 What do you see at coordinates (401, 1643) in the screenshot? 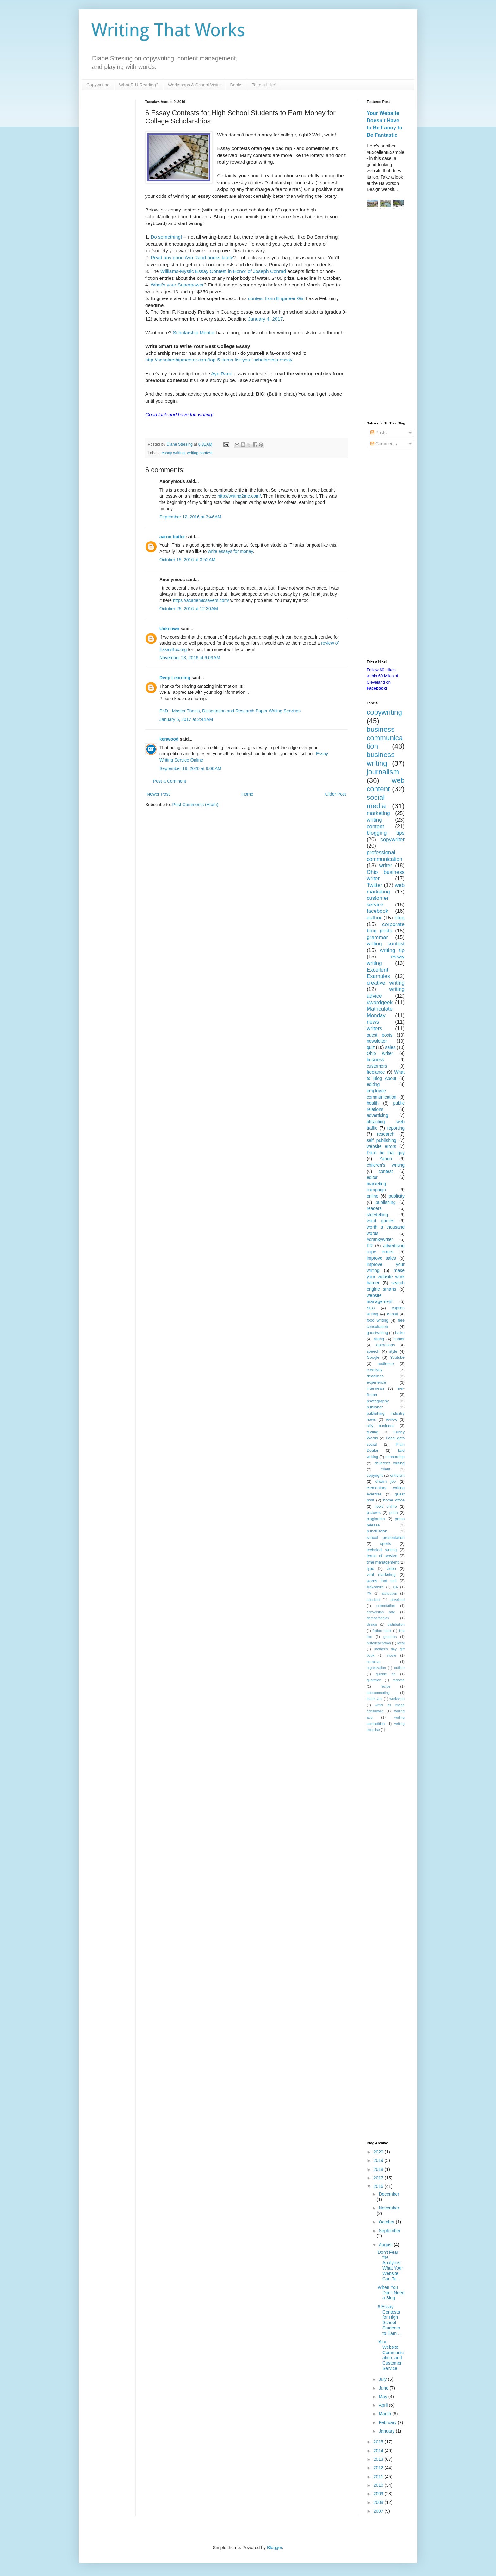
I see `local` at bounding box center [401, 1643].